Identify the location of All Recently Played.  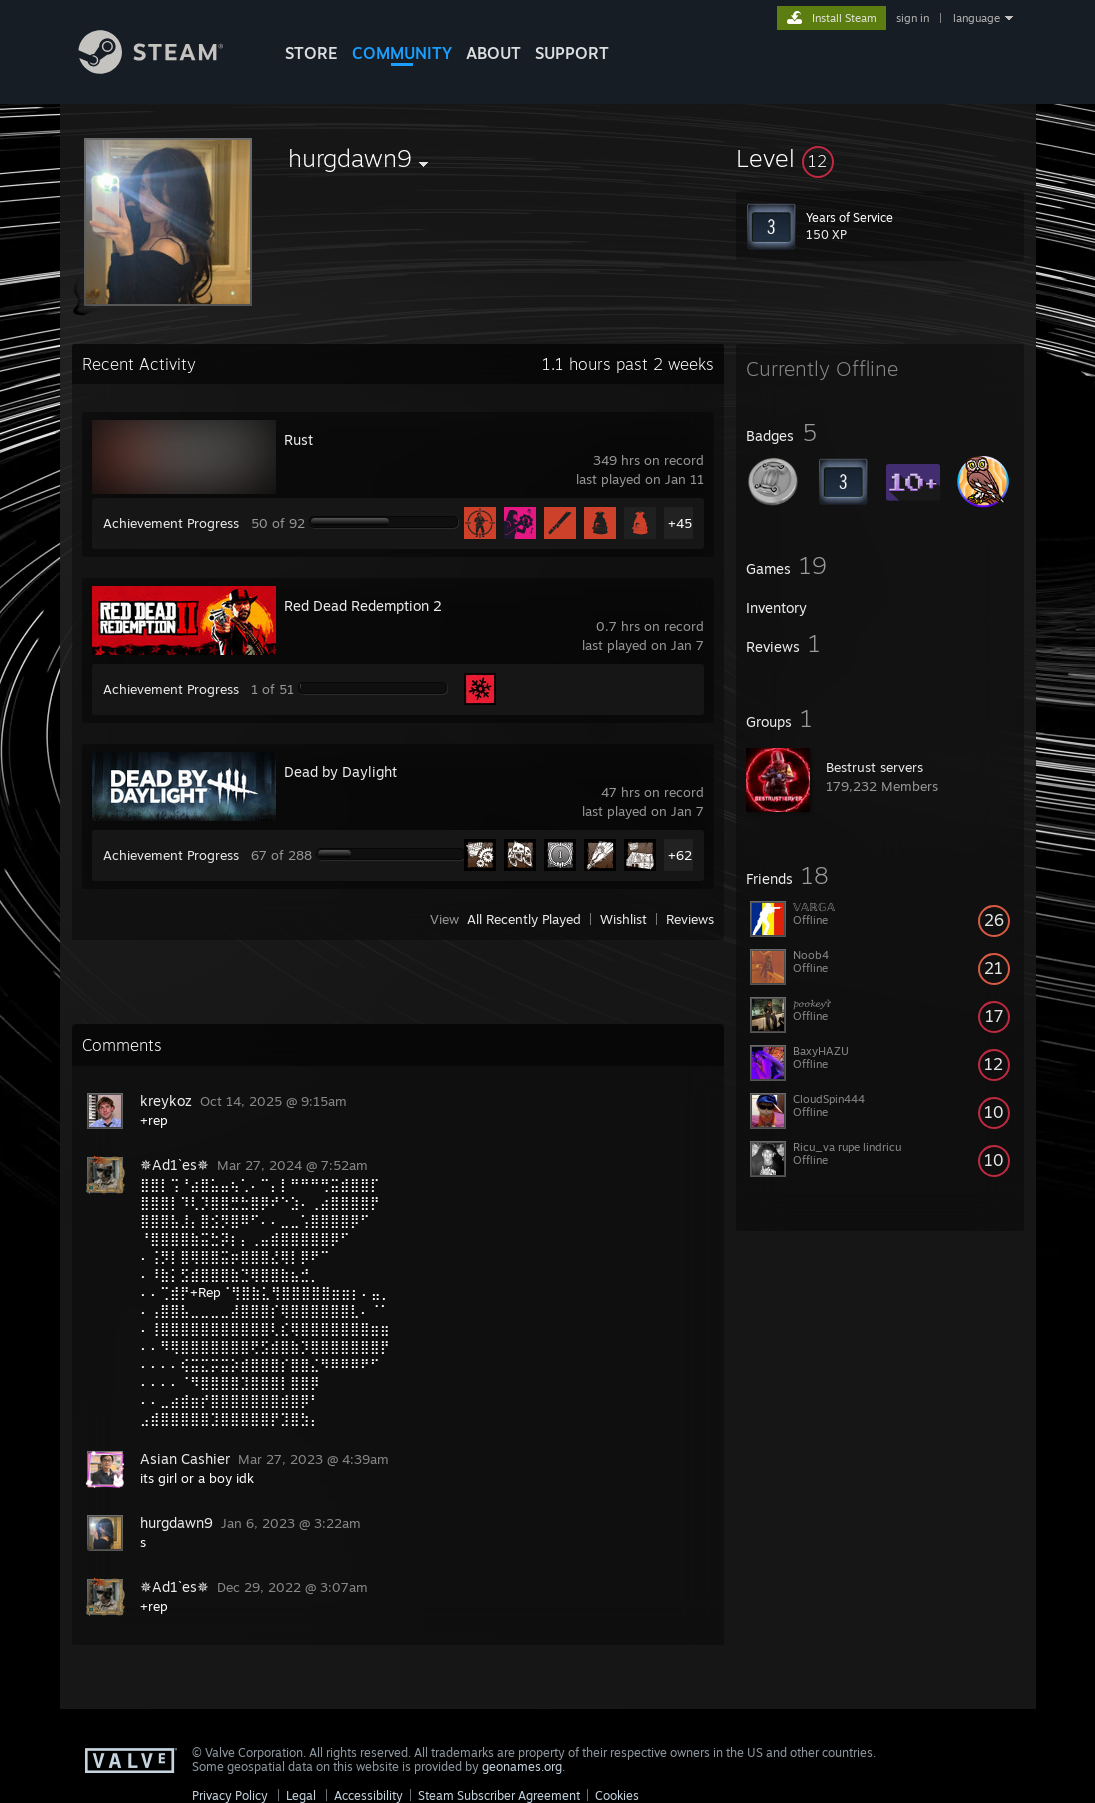
(524, 919).